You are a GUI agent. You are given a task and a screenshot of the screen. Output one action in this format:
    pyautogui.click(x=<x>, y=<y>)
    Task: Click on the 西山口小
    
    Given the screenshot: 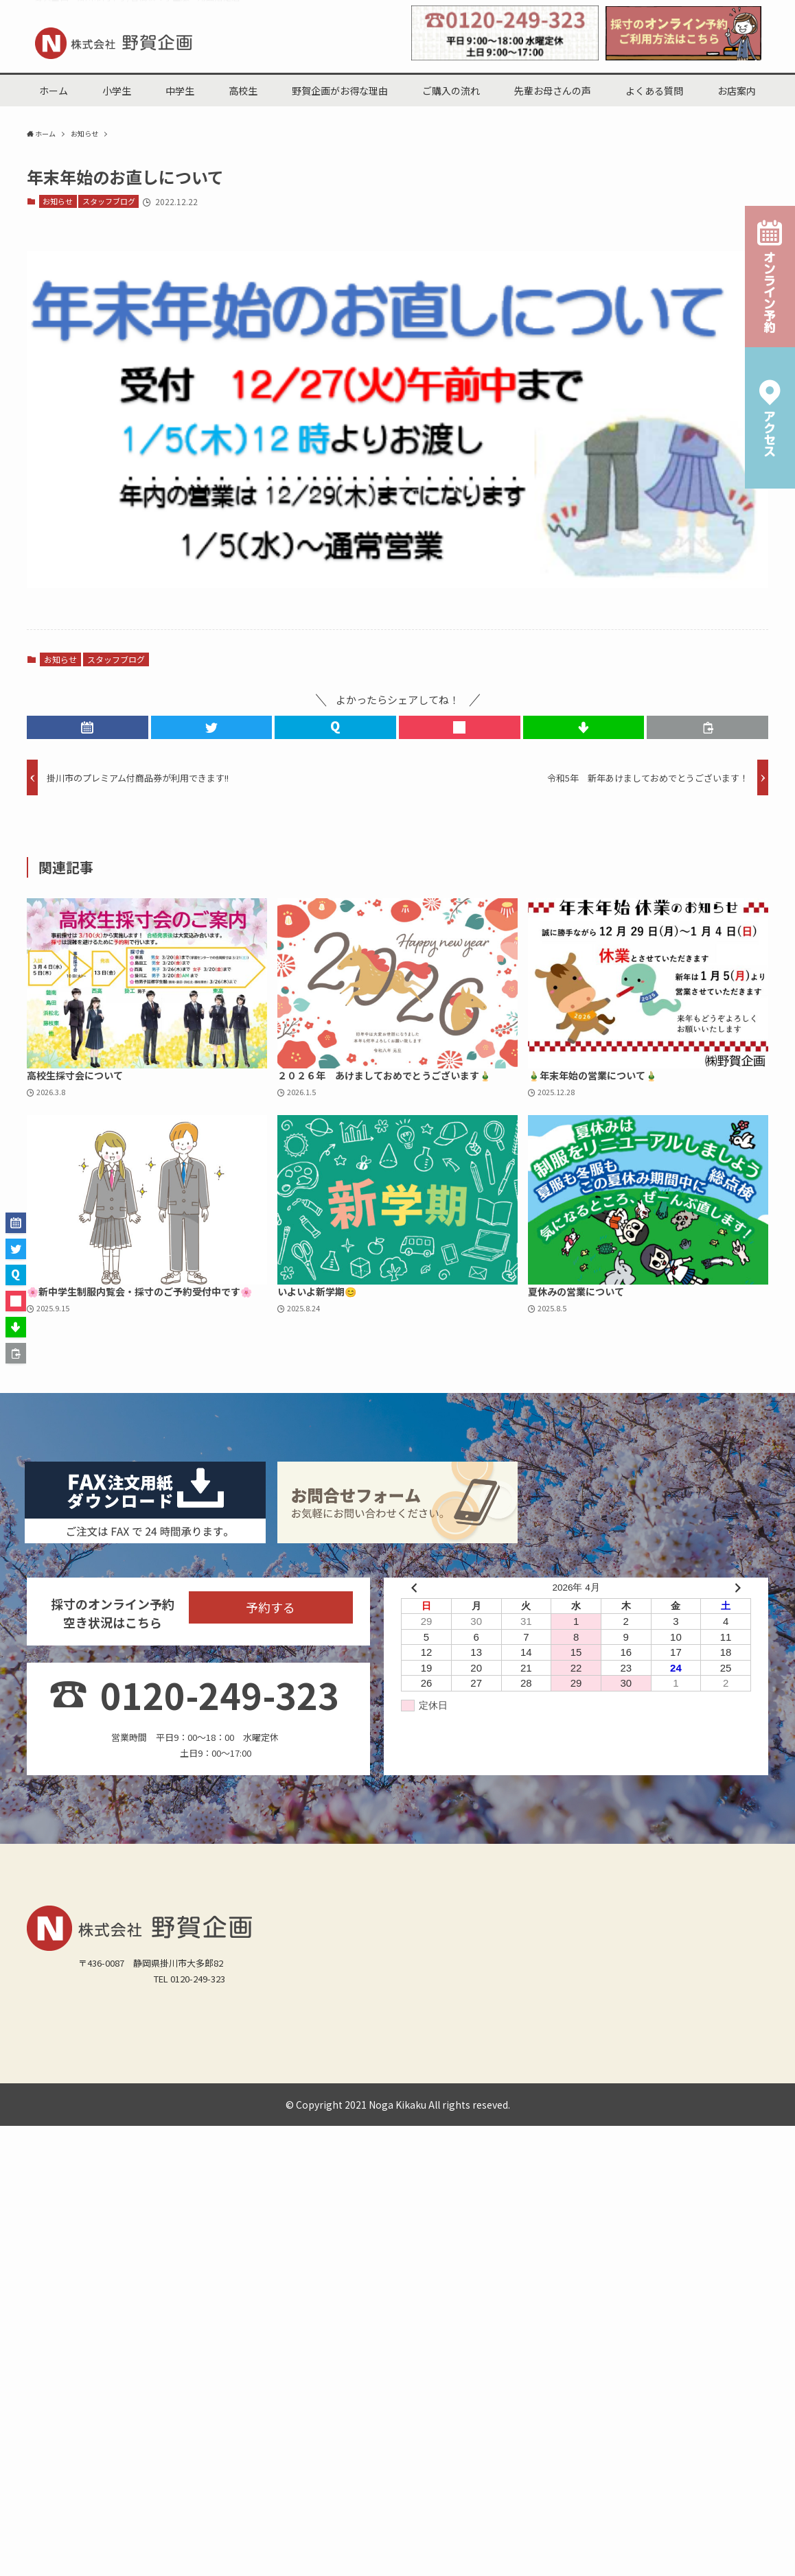 What is the action you would take?
    pyautogui.click(x=215, y=2074)
    